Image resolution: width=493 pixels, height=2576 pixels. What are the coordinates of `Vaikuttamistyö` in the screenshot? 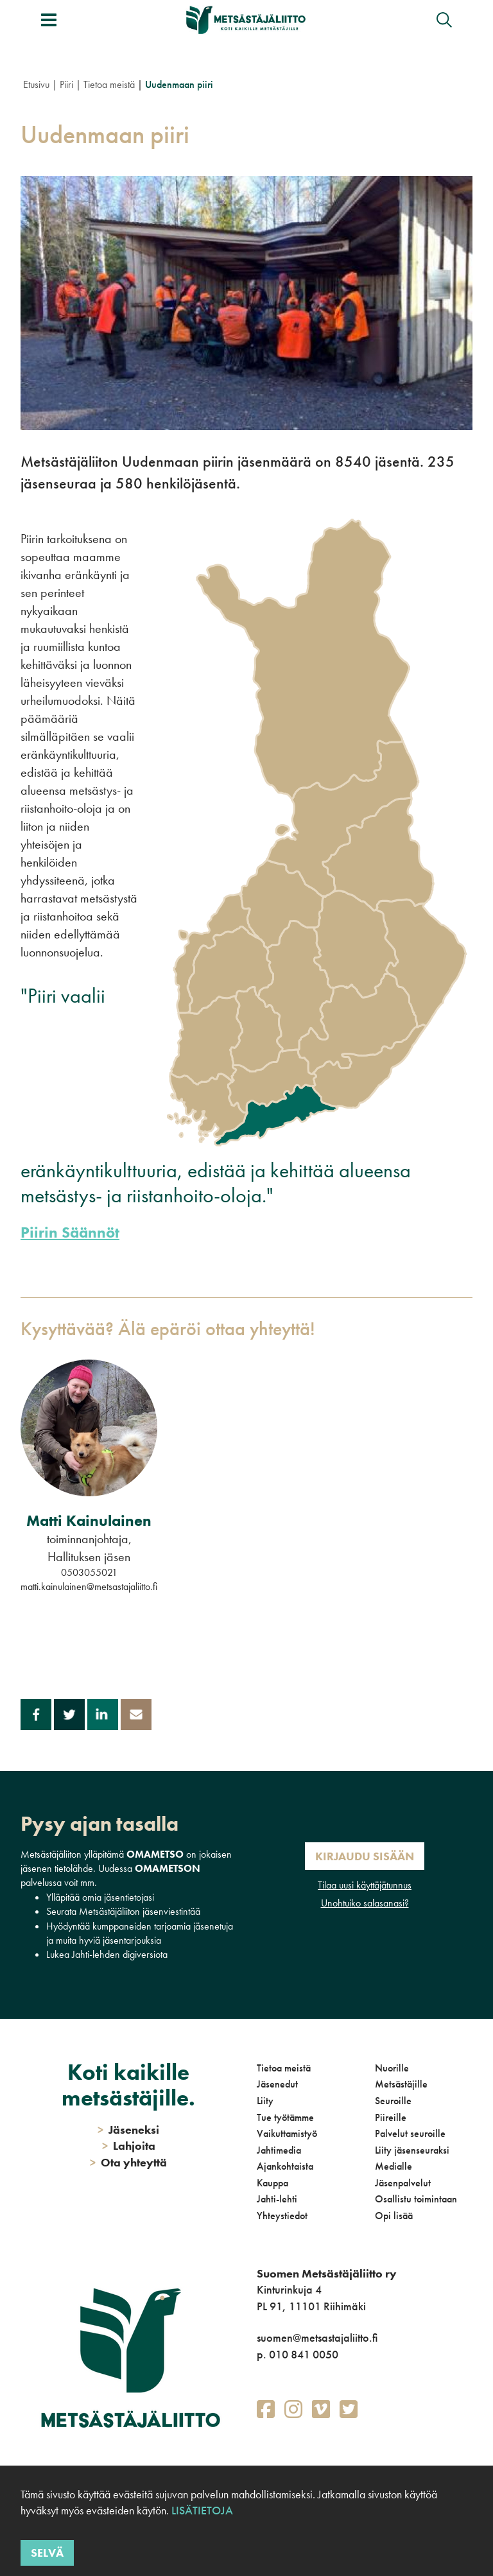 It's located at (287, 2133).